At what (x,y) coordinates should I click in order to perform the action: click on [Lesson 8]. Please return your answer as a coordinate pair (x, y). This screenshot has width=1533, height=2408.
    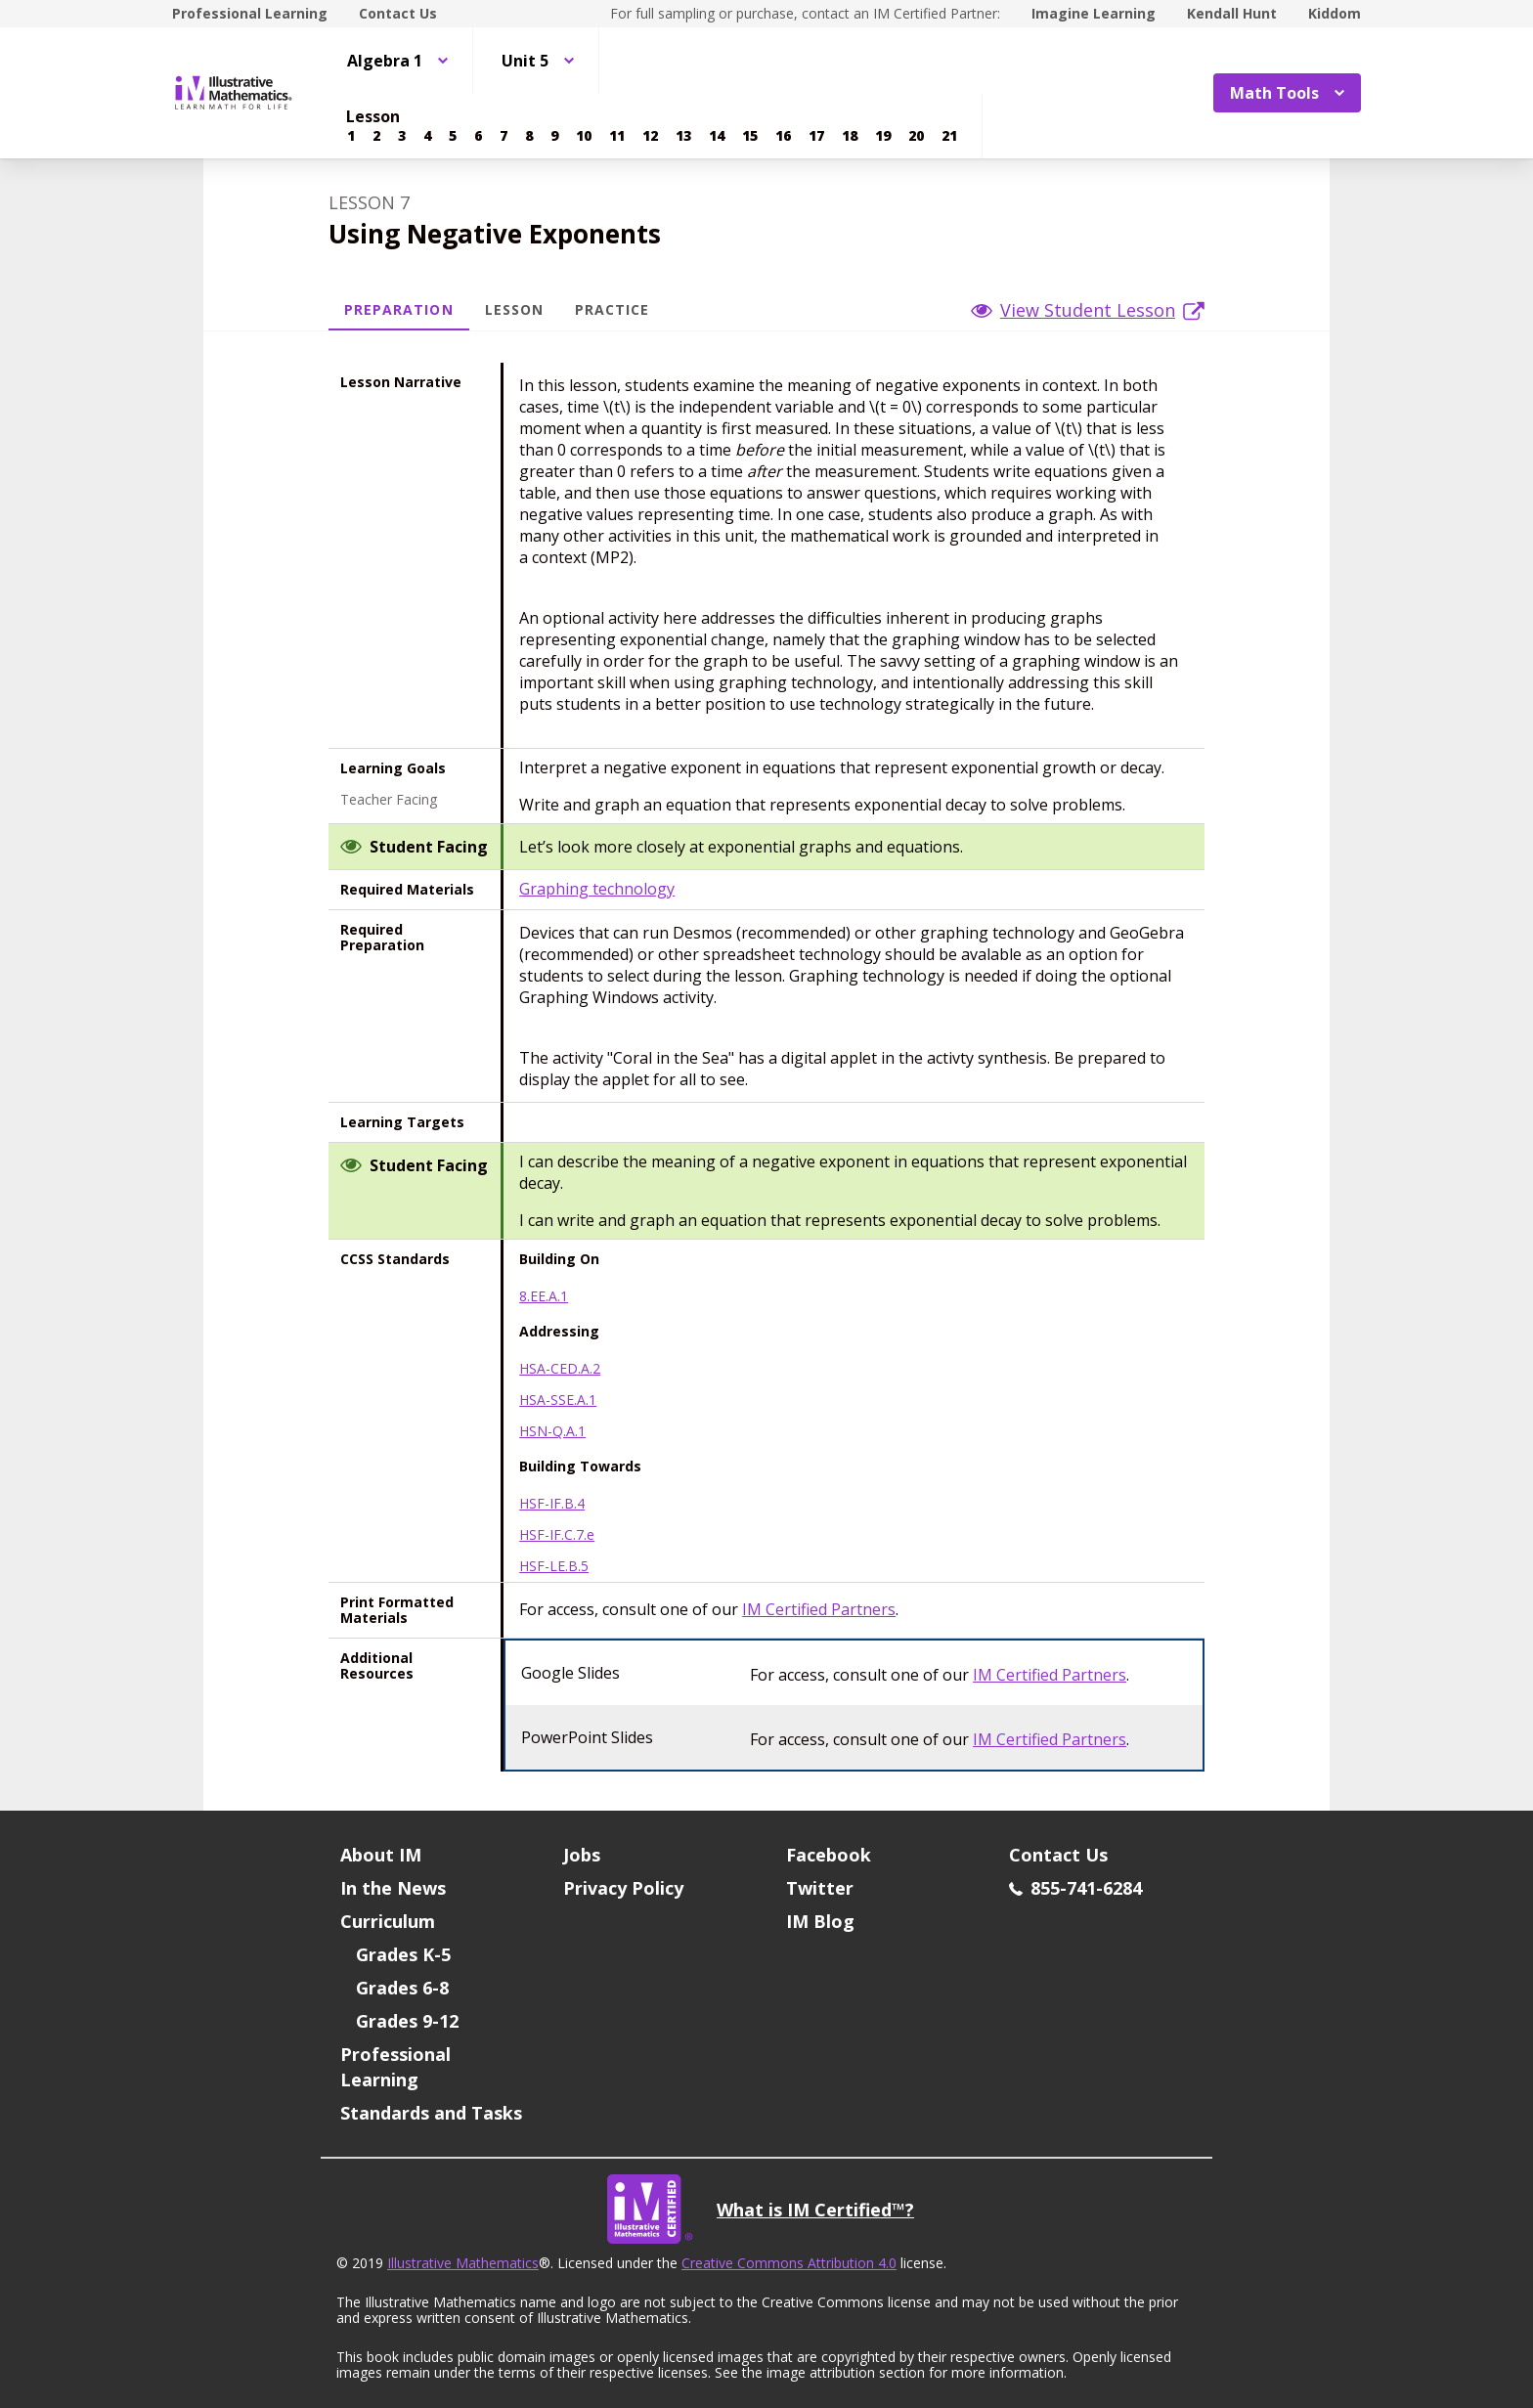
    Looking at the image, I should click on (529, 136).